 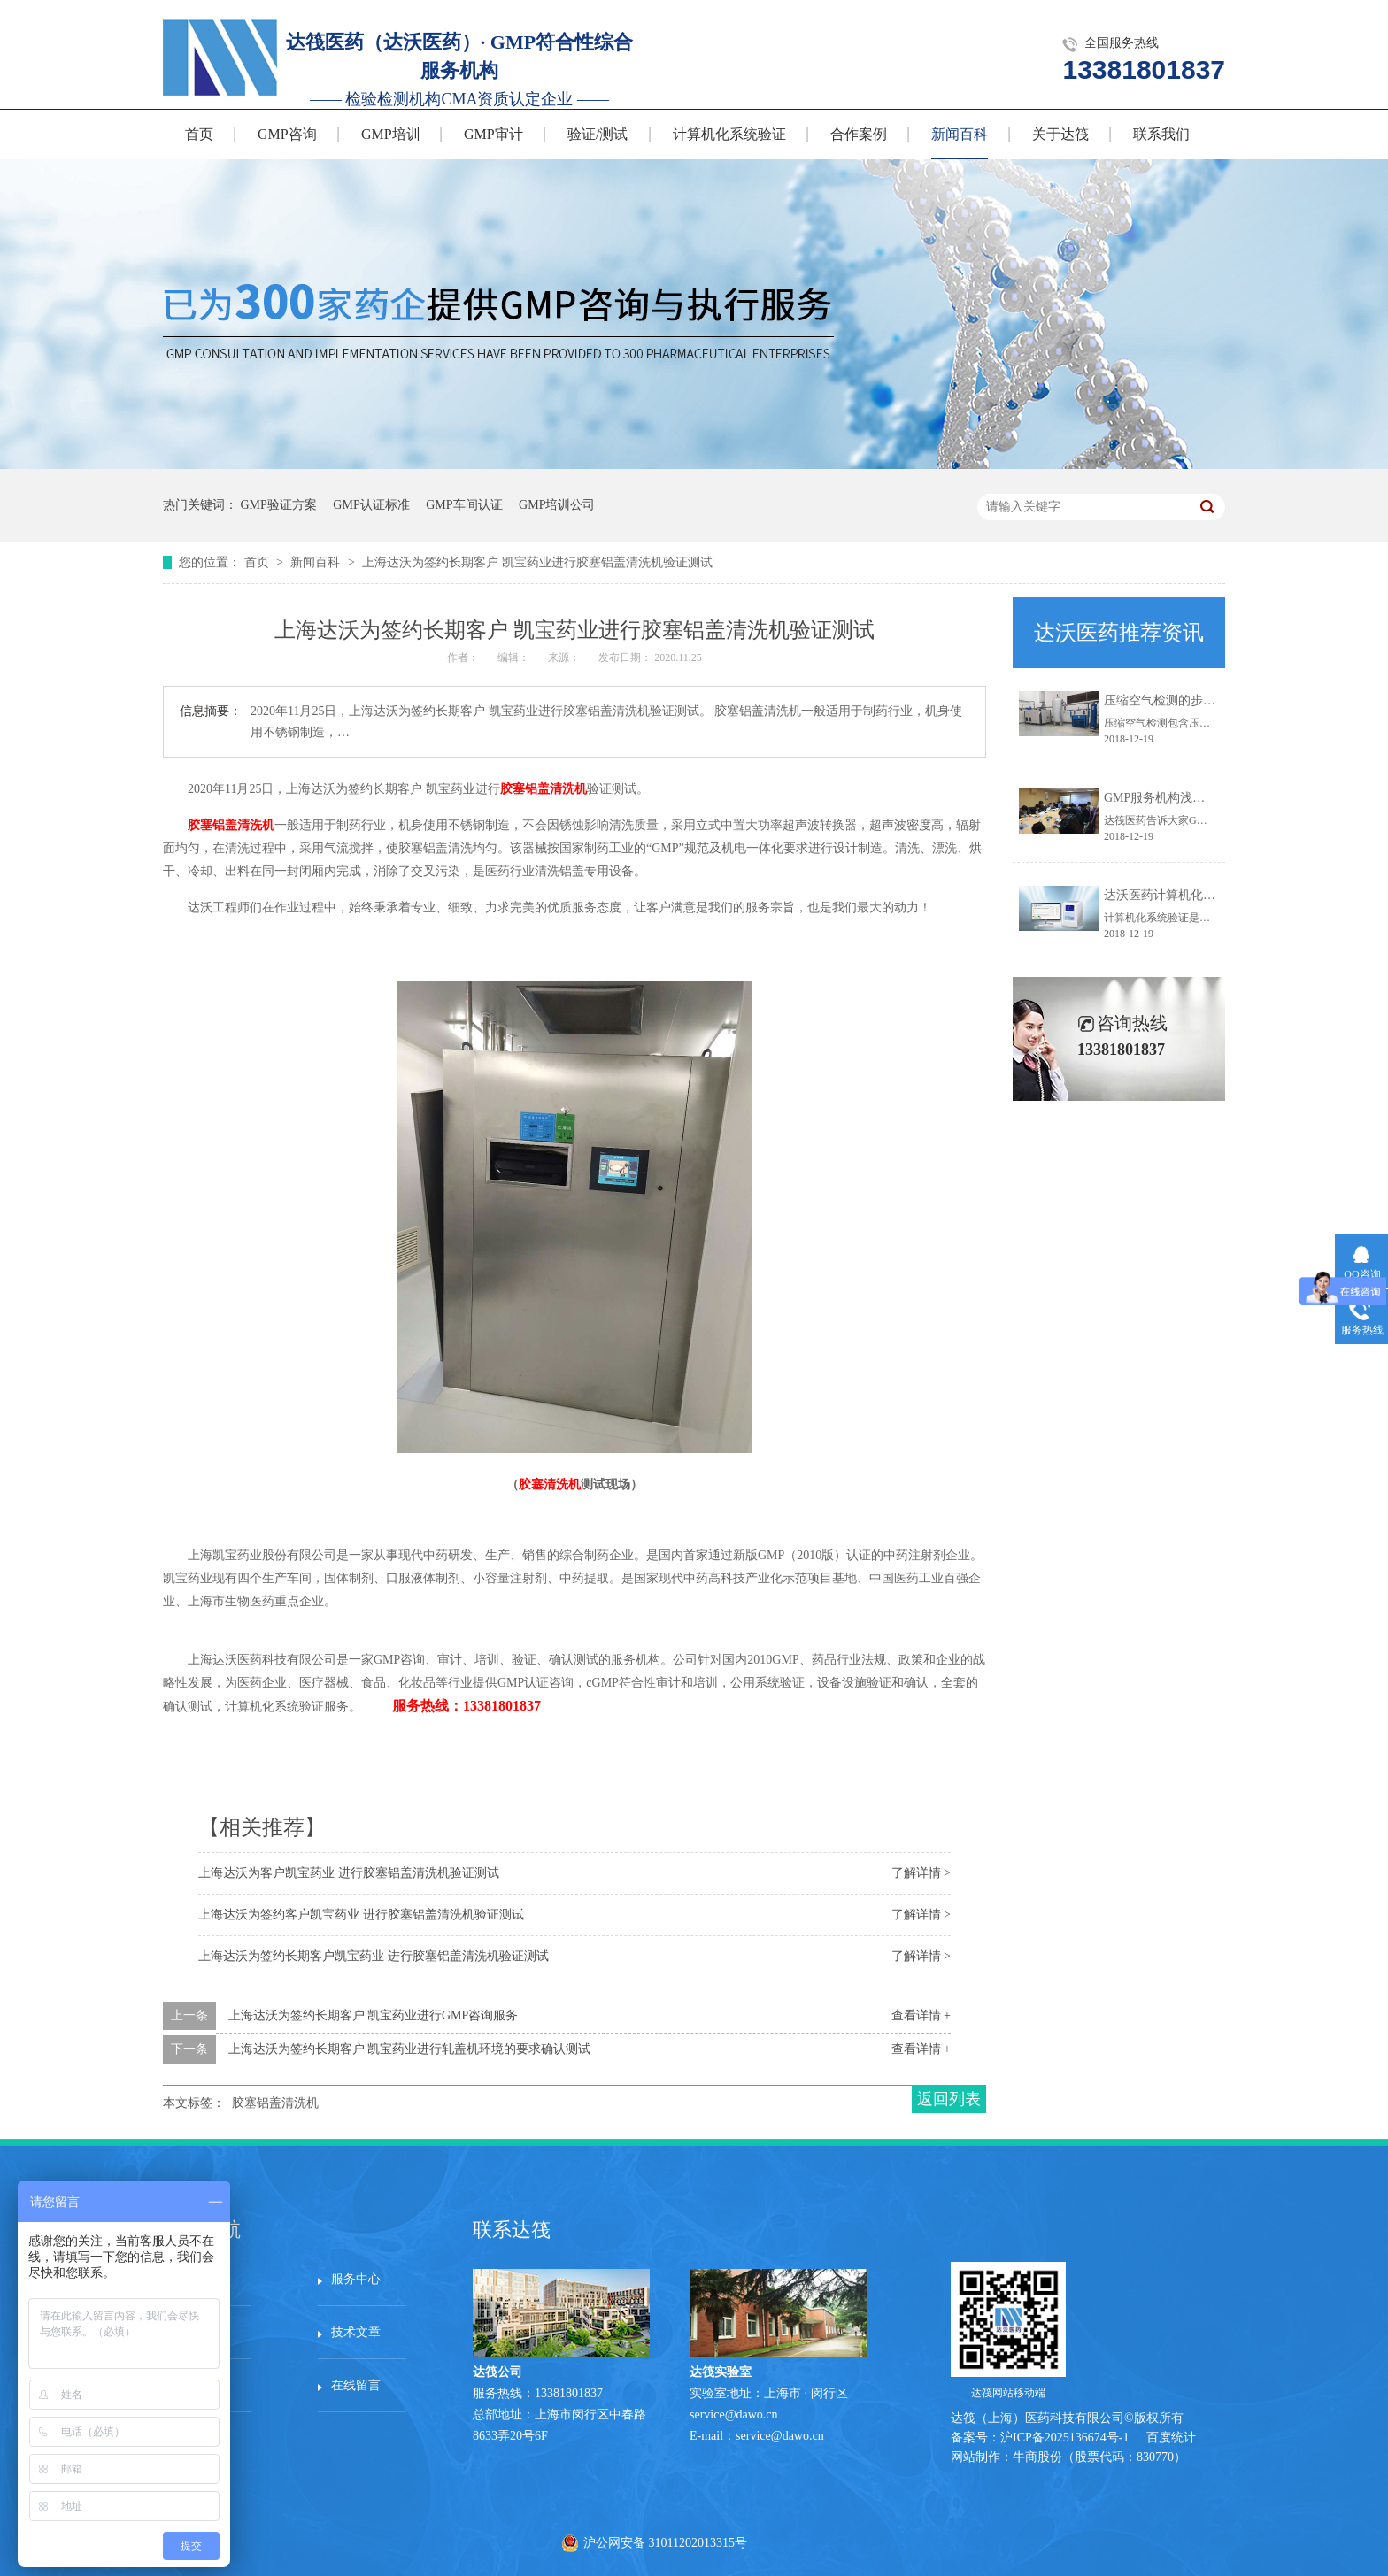 What do you see at coordinates (371, 504) in the screenshot?
I see `GMP认证标准` at bounding box center [371, 504].